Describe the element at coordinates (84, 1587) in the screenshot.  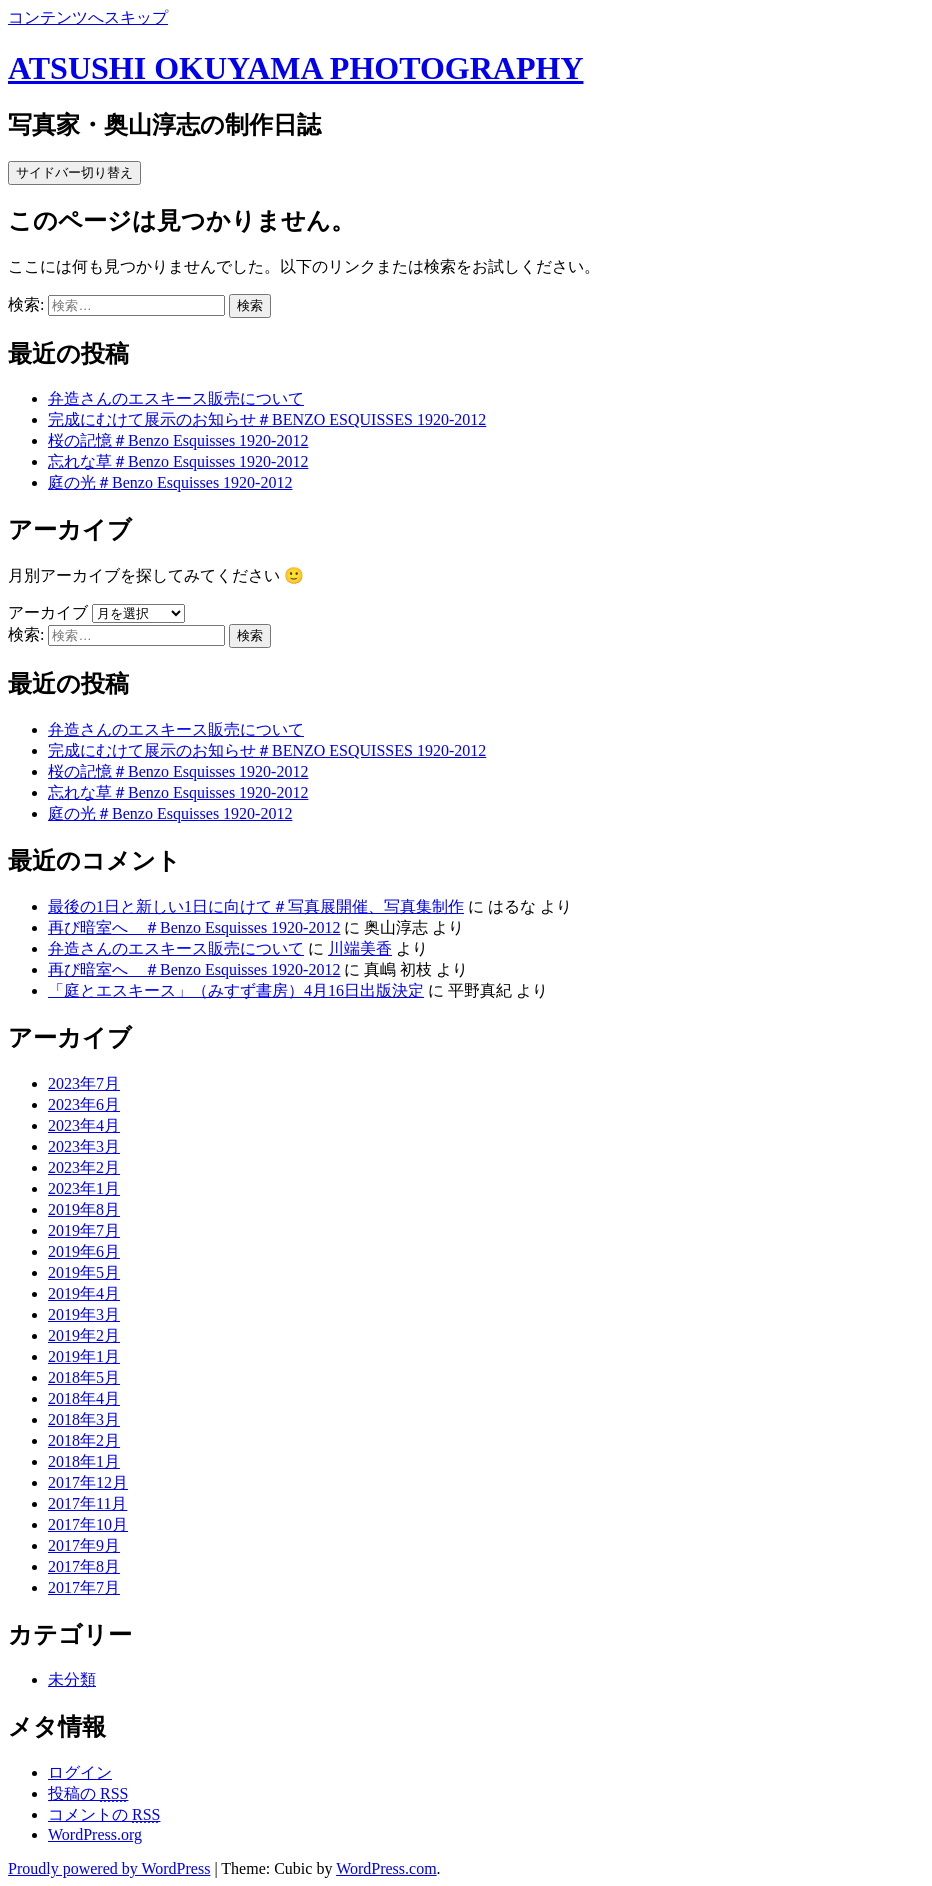
I see `2017年7月` at that location.